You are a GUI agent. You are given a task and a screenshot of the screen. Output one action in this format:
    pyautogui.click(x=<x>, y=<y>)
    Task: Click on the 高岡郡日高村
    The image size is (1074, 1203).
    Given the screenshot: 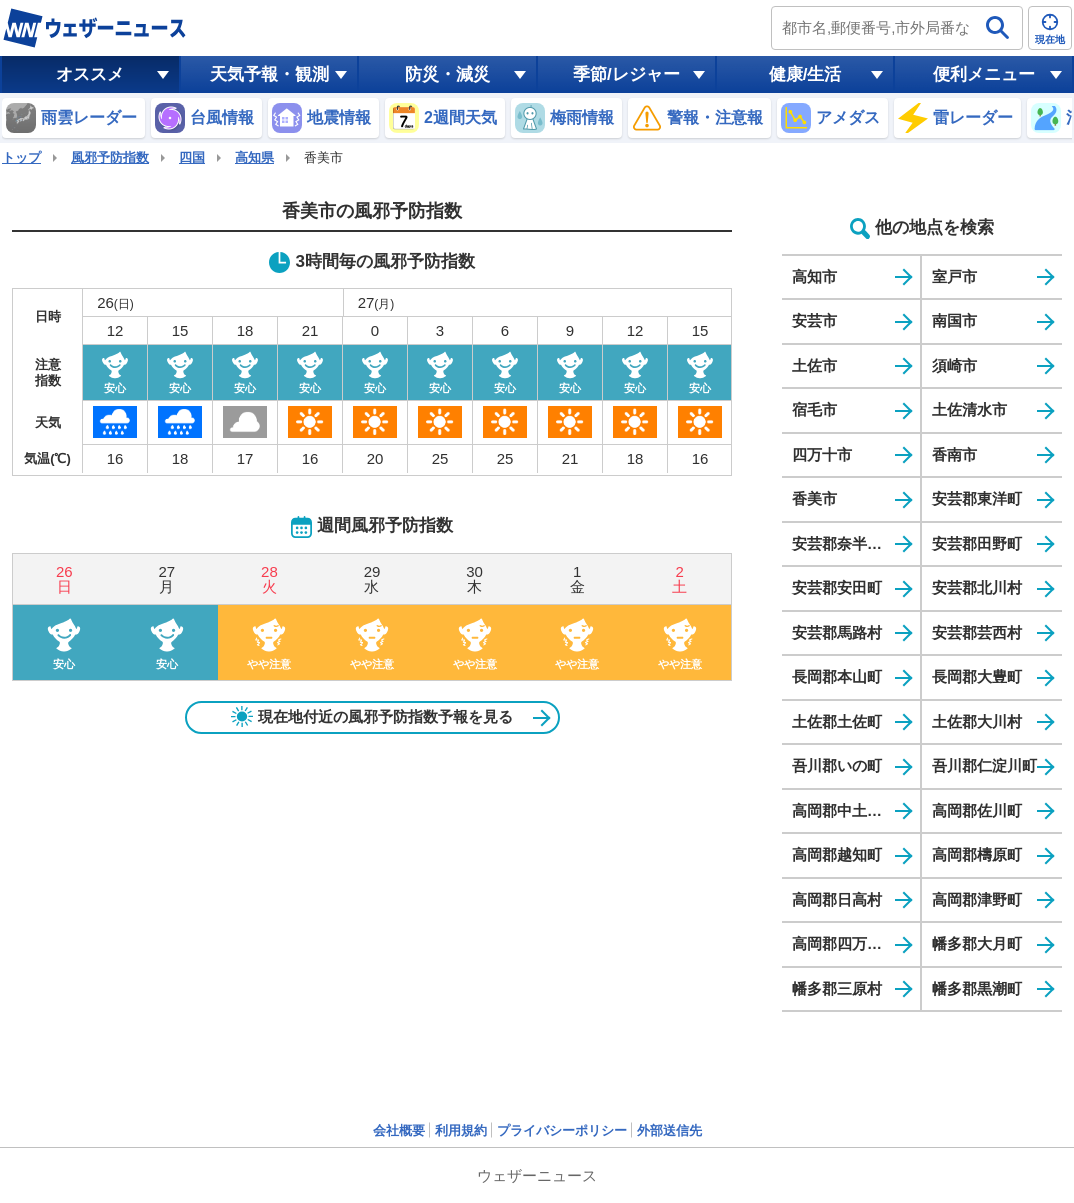 What is the action you would take?
    pyautogui.click(x=837, y=899)
    